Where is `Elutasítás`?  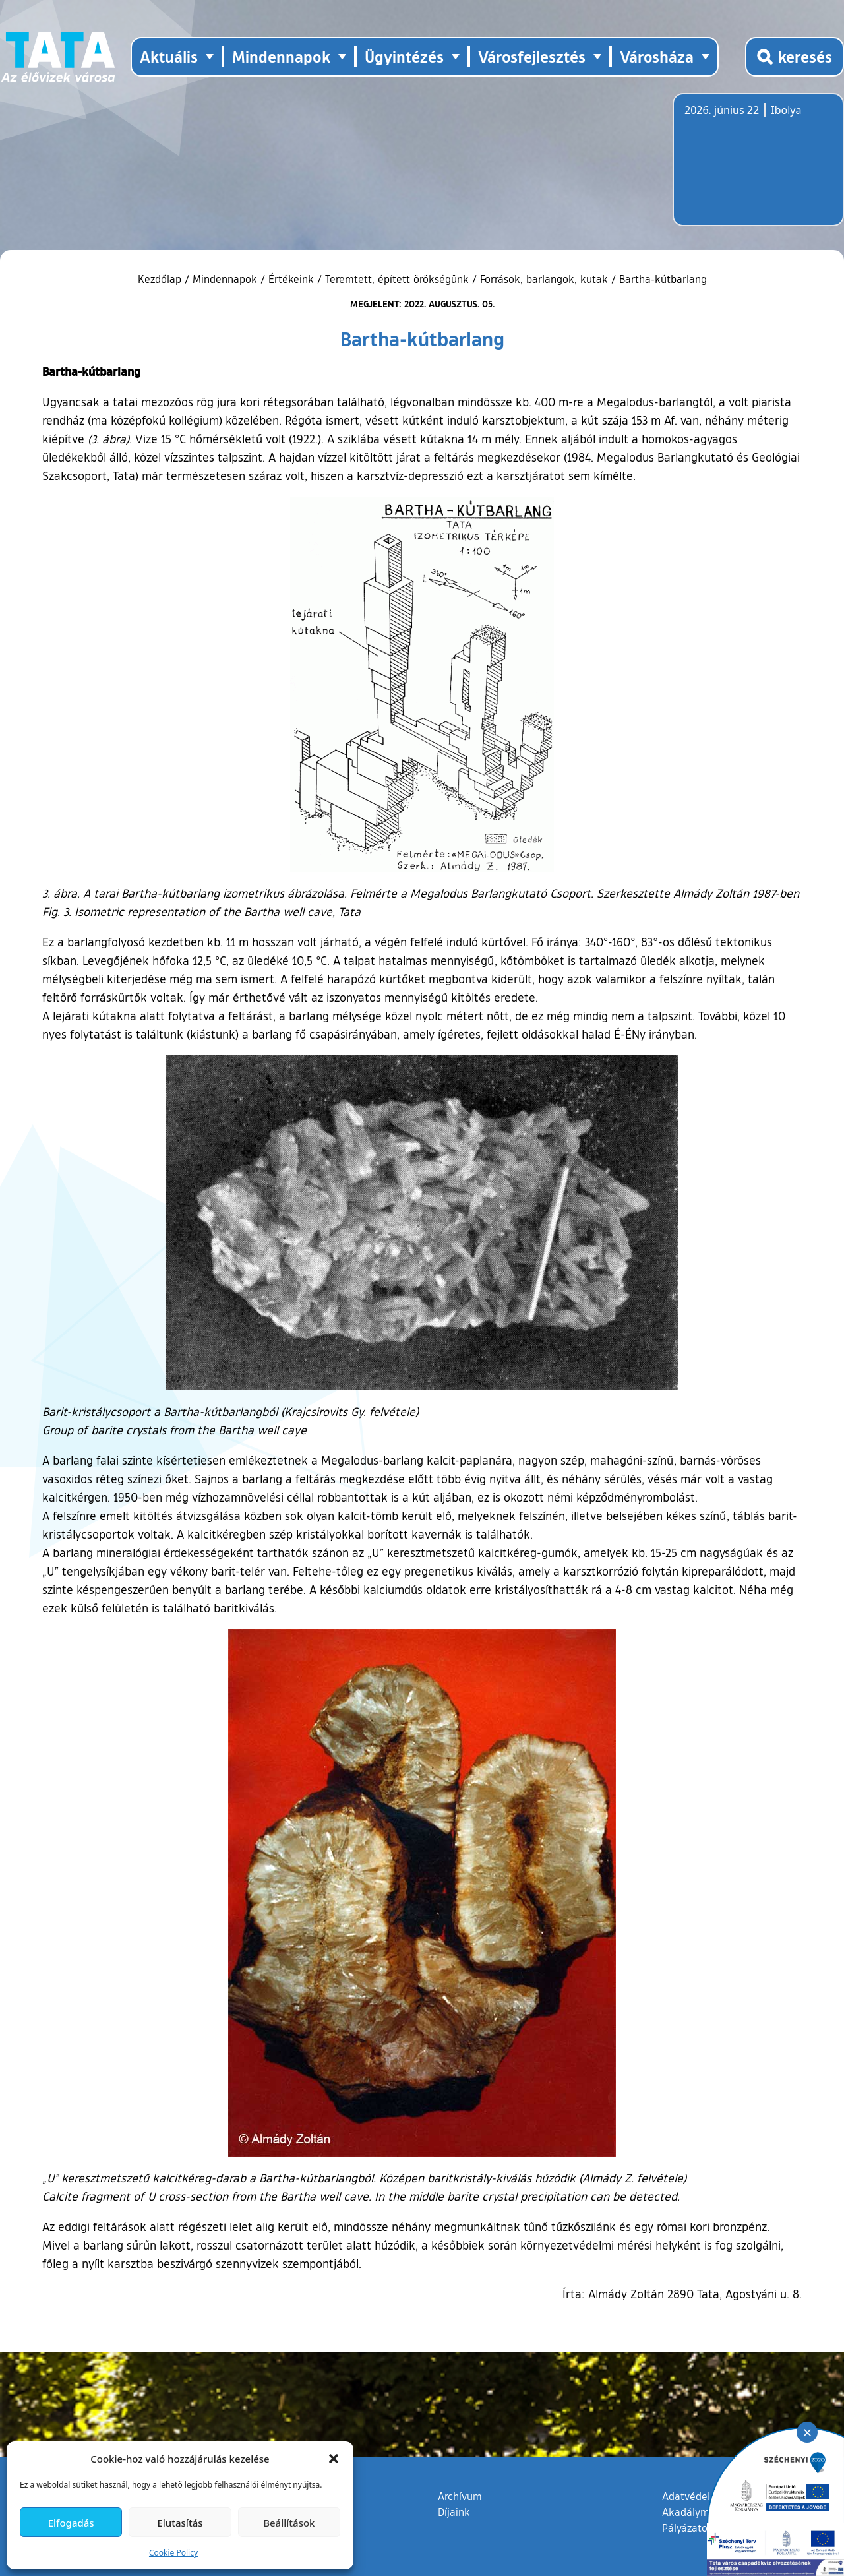 Elutasítás is located at coordinates (179, 2522).